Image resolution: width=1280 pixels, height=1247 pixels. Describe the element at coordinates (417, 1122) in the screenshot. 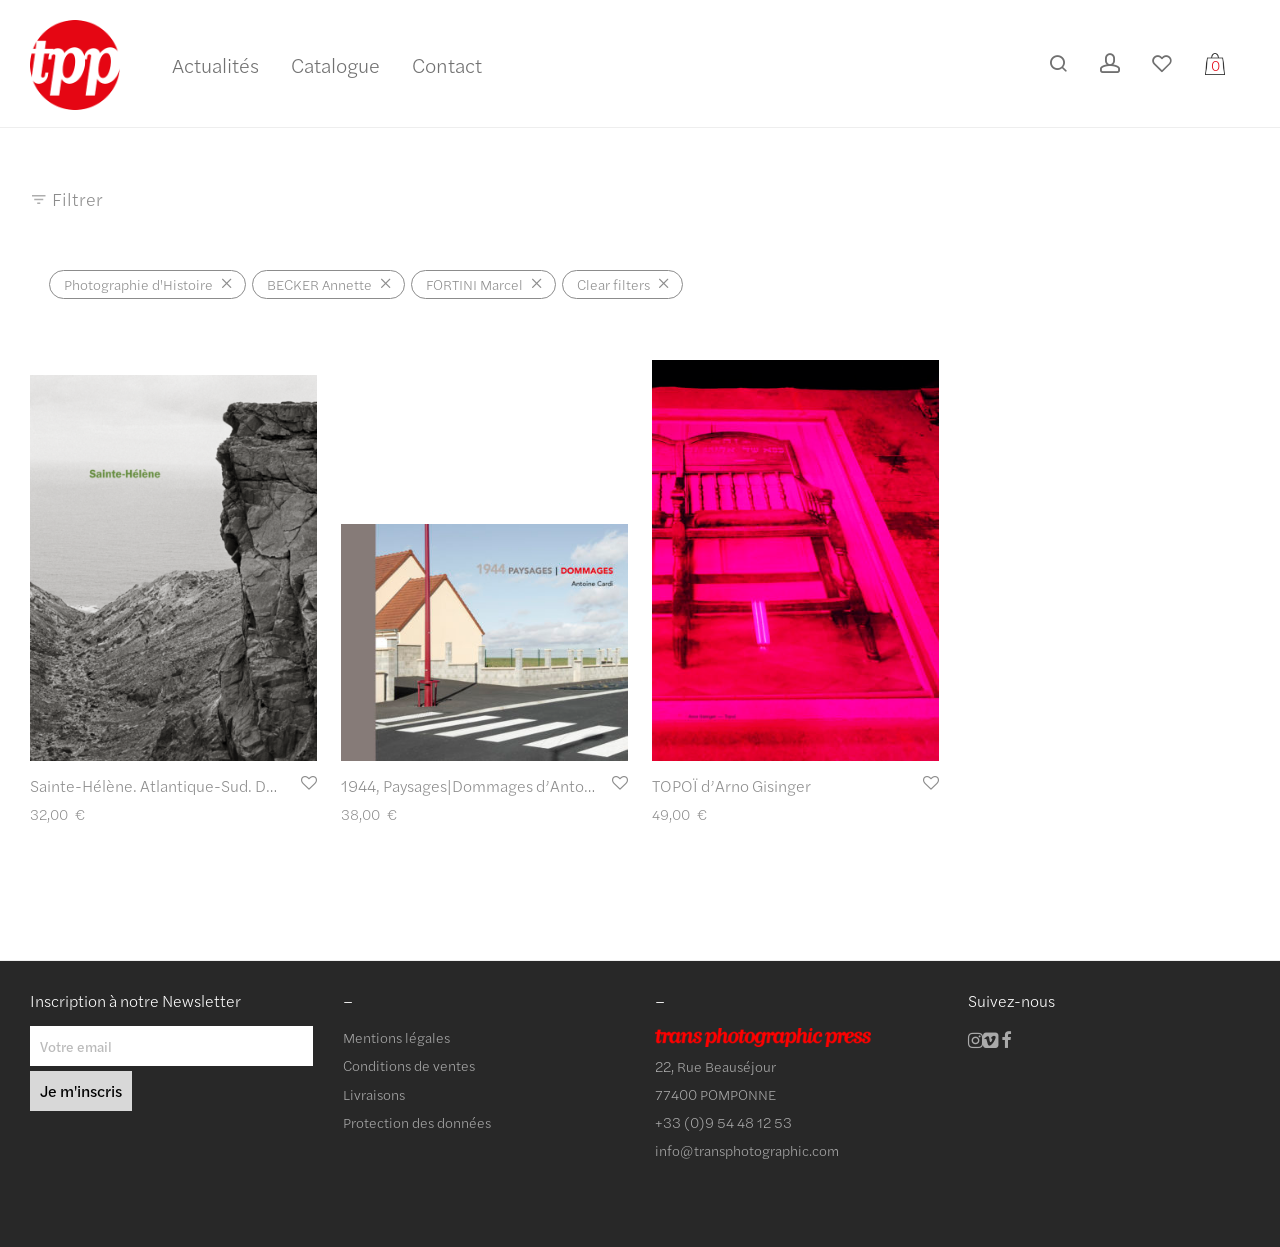

I see `Protection des données` at that location.